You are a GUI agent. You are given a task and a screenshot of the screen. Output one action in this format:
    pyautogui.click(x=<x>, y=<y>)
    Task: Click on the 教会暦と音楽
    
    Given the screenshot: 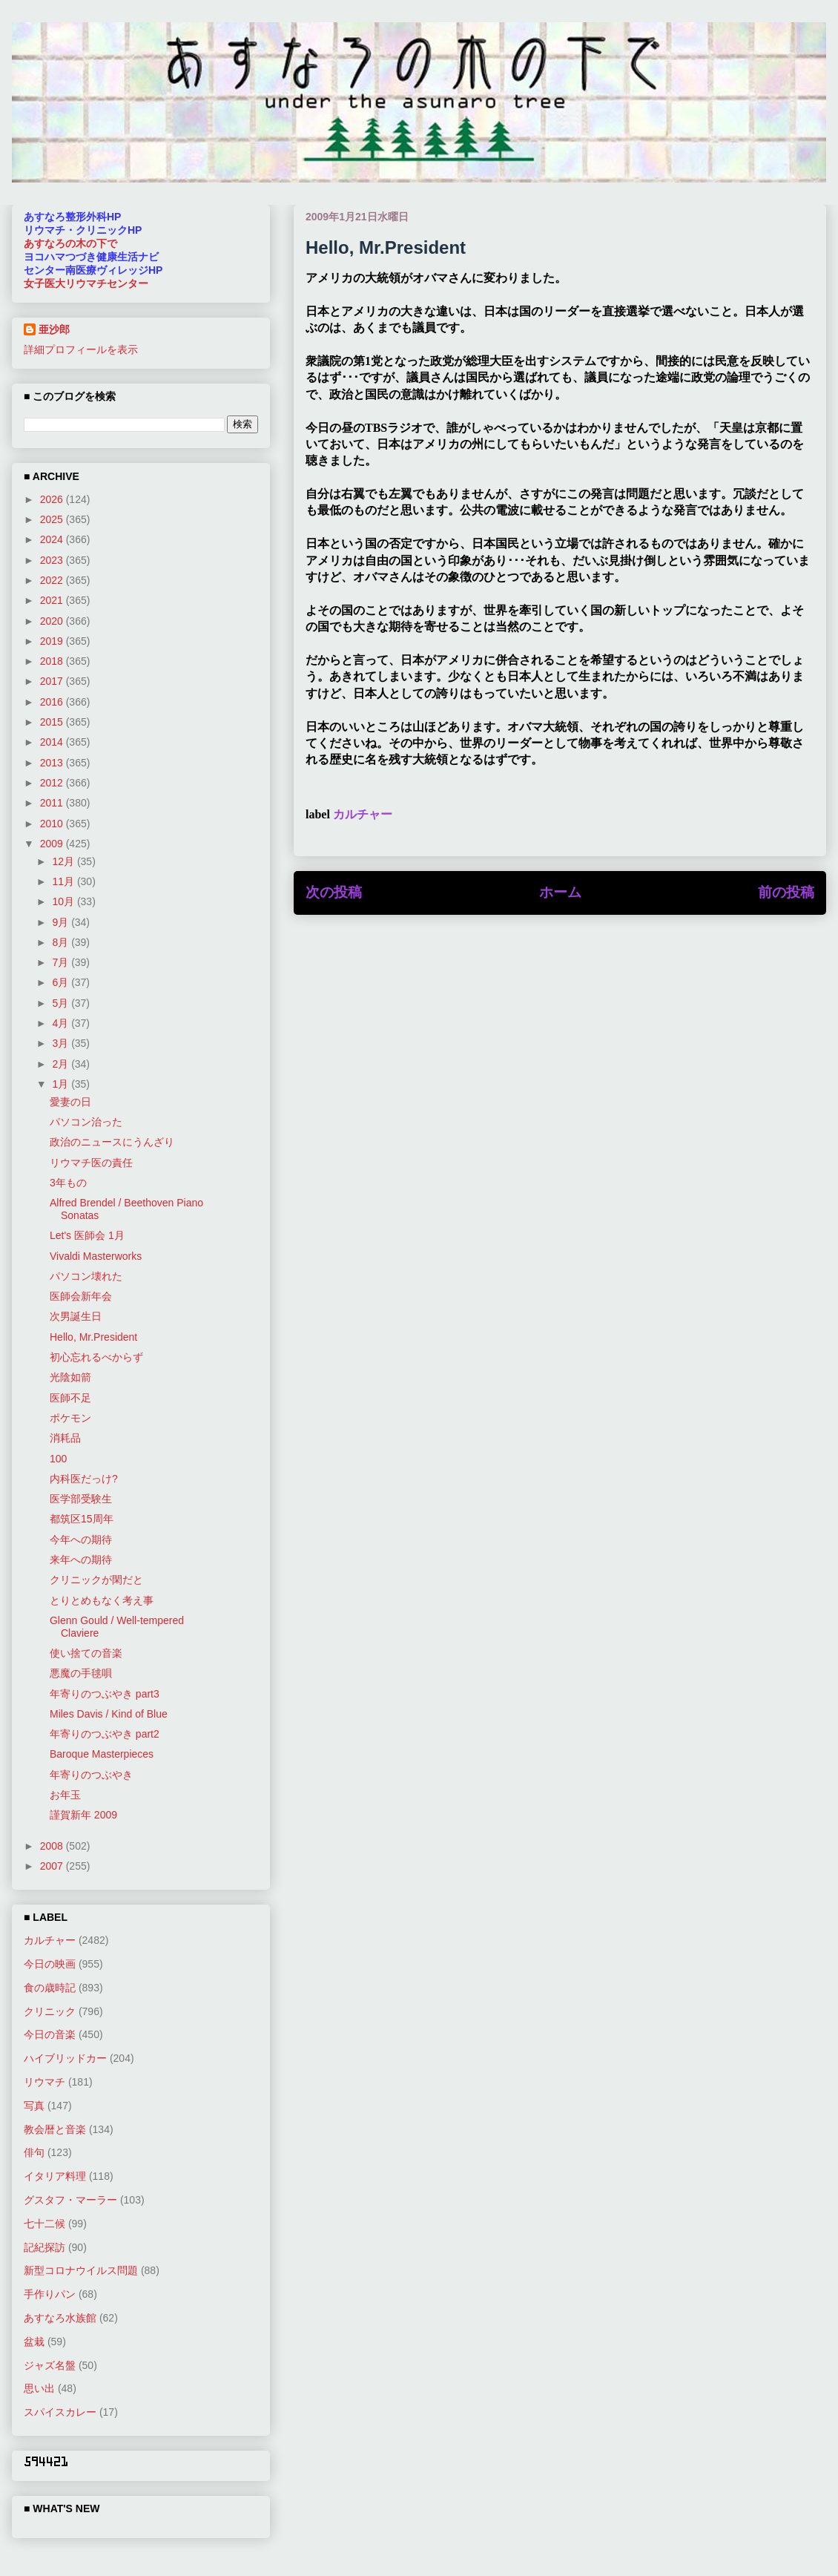 What is the action you would take?
    pyautogui.click(x=55, y=2129)
    